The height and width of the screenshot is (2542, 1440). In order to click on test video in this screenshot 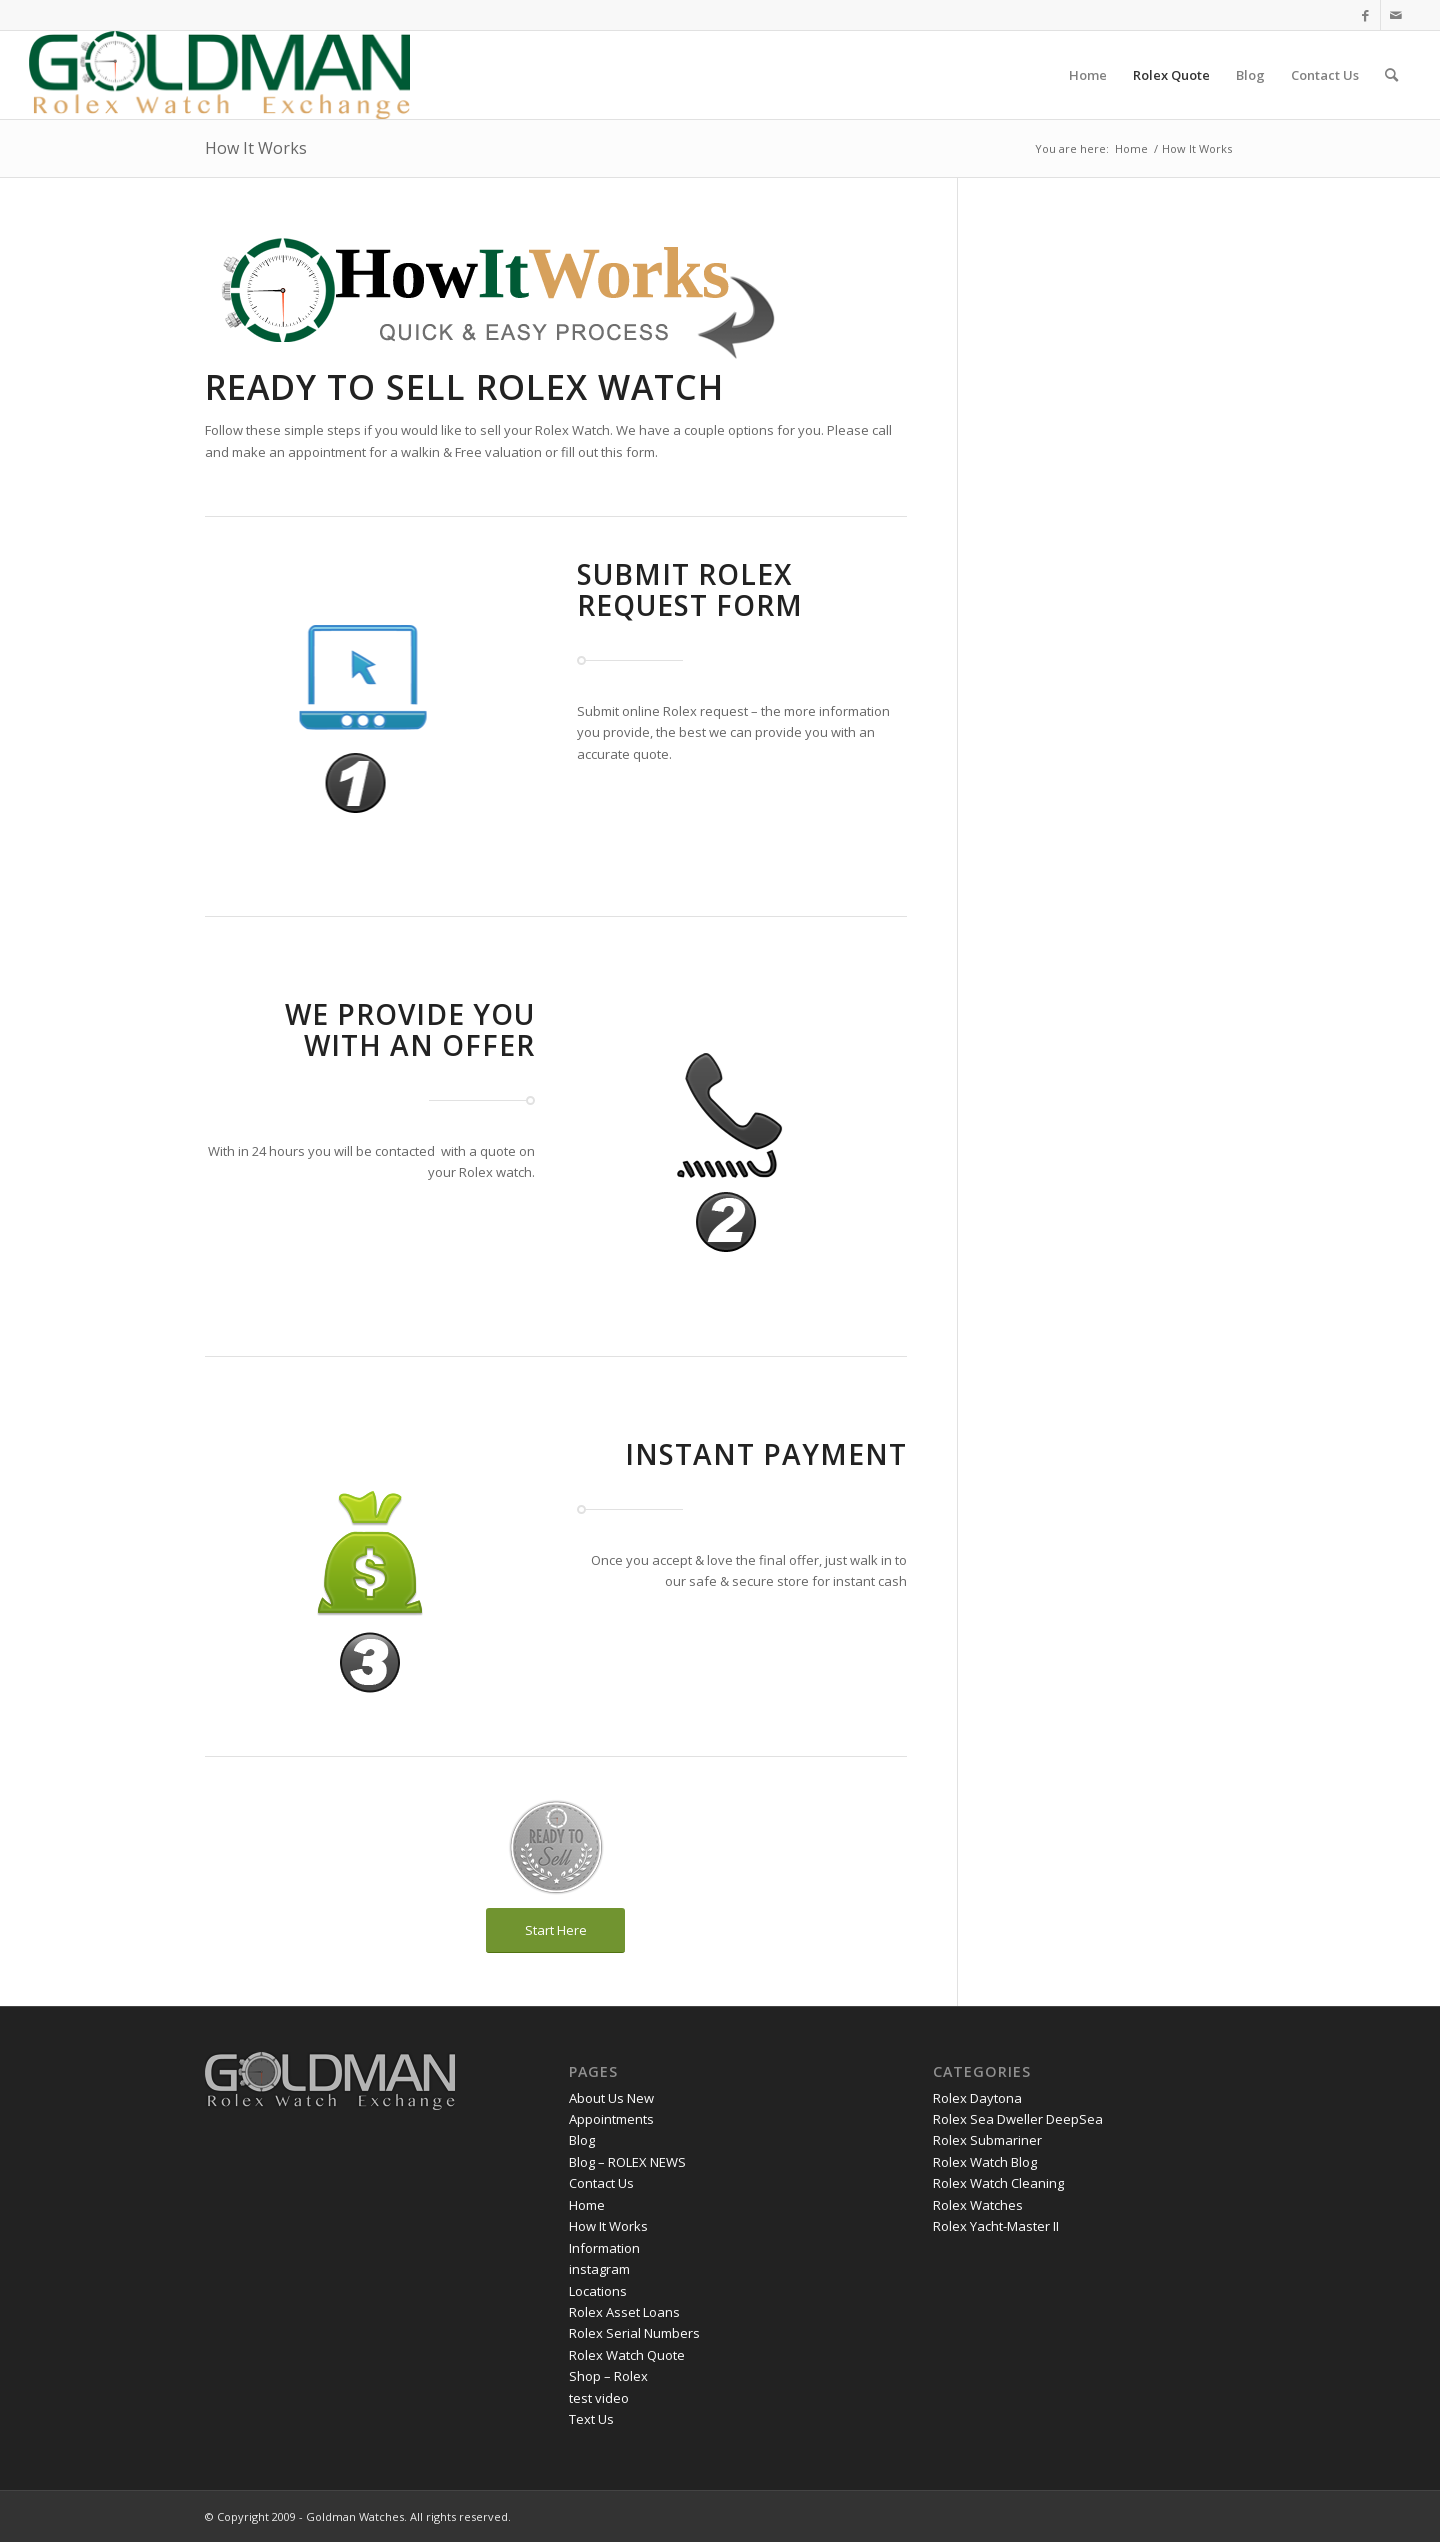, I will do `click(599, 2398)`.